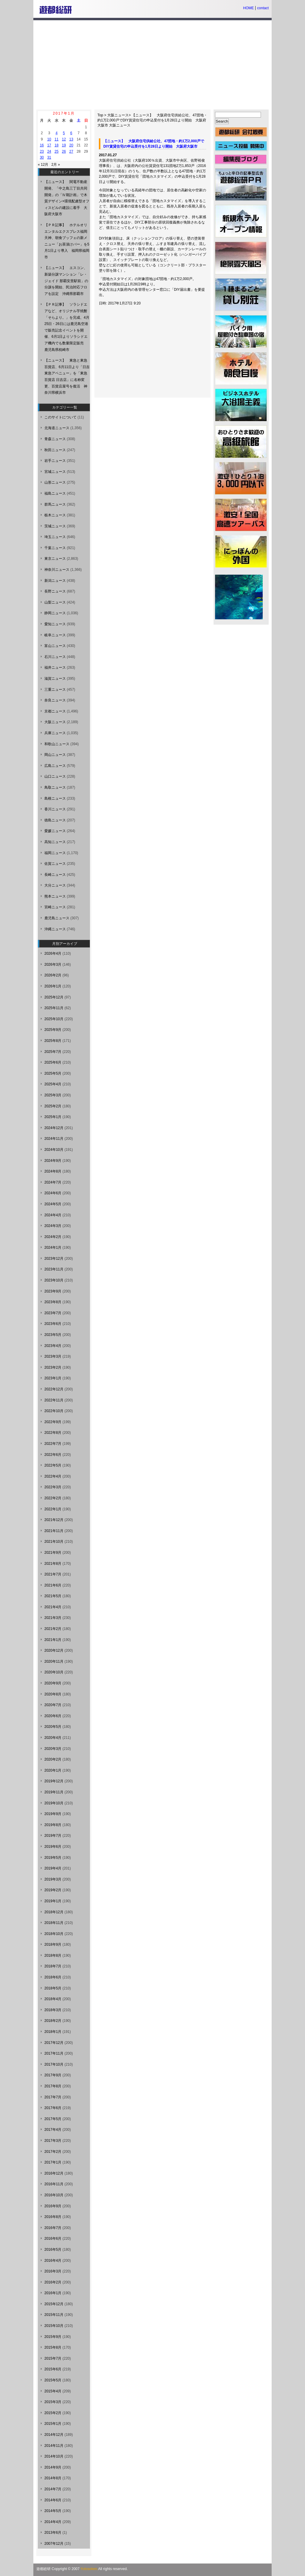 Image resolution: width=305 pixels, height=2576 pixels. I want to click on 2025年4月, so click(52, 1084).